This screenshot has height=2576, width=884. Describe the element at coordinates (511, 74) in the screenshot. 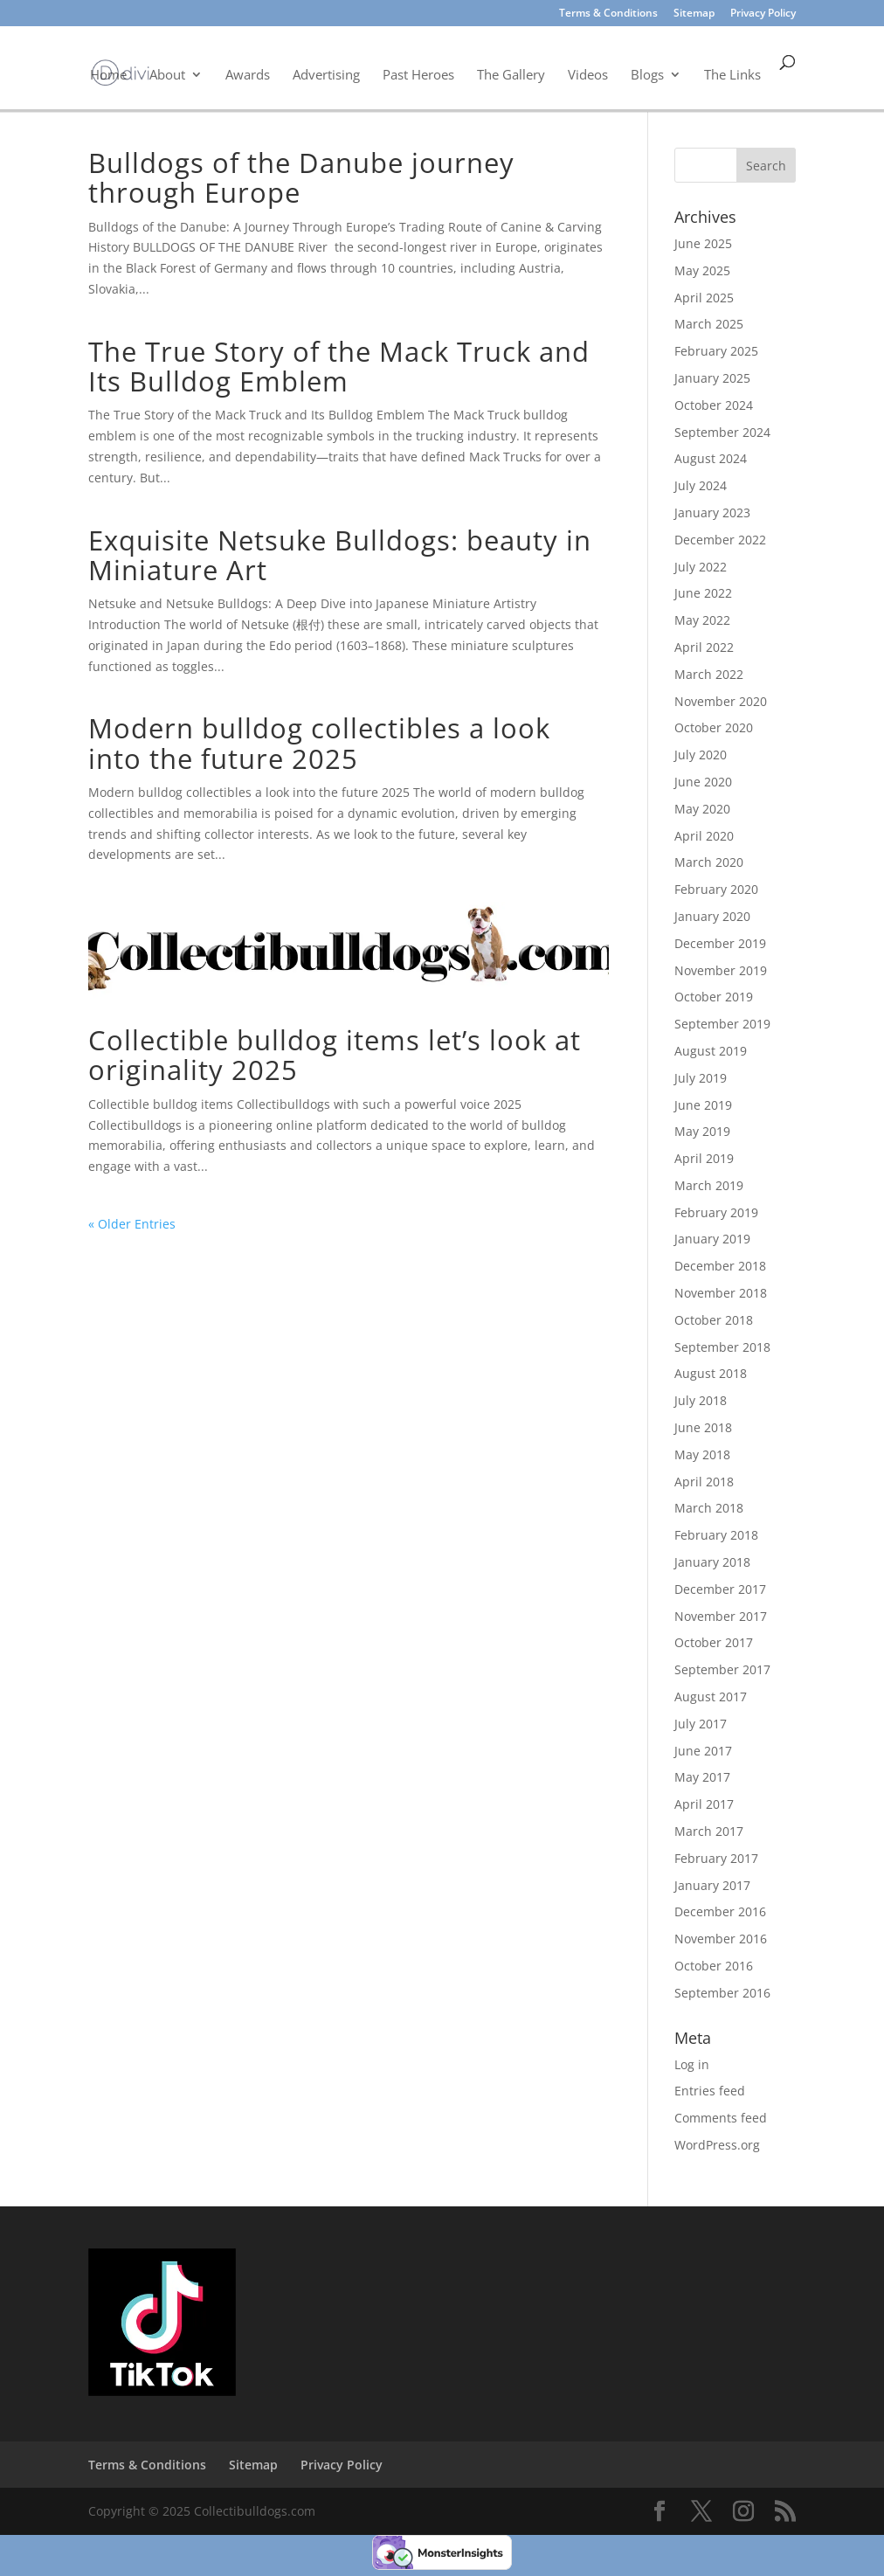

I see `The Gallery` at that location.